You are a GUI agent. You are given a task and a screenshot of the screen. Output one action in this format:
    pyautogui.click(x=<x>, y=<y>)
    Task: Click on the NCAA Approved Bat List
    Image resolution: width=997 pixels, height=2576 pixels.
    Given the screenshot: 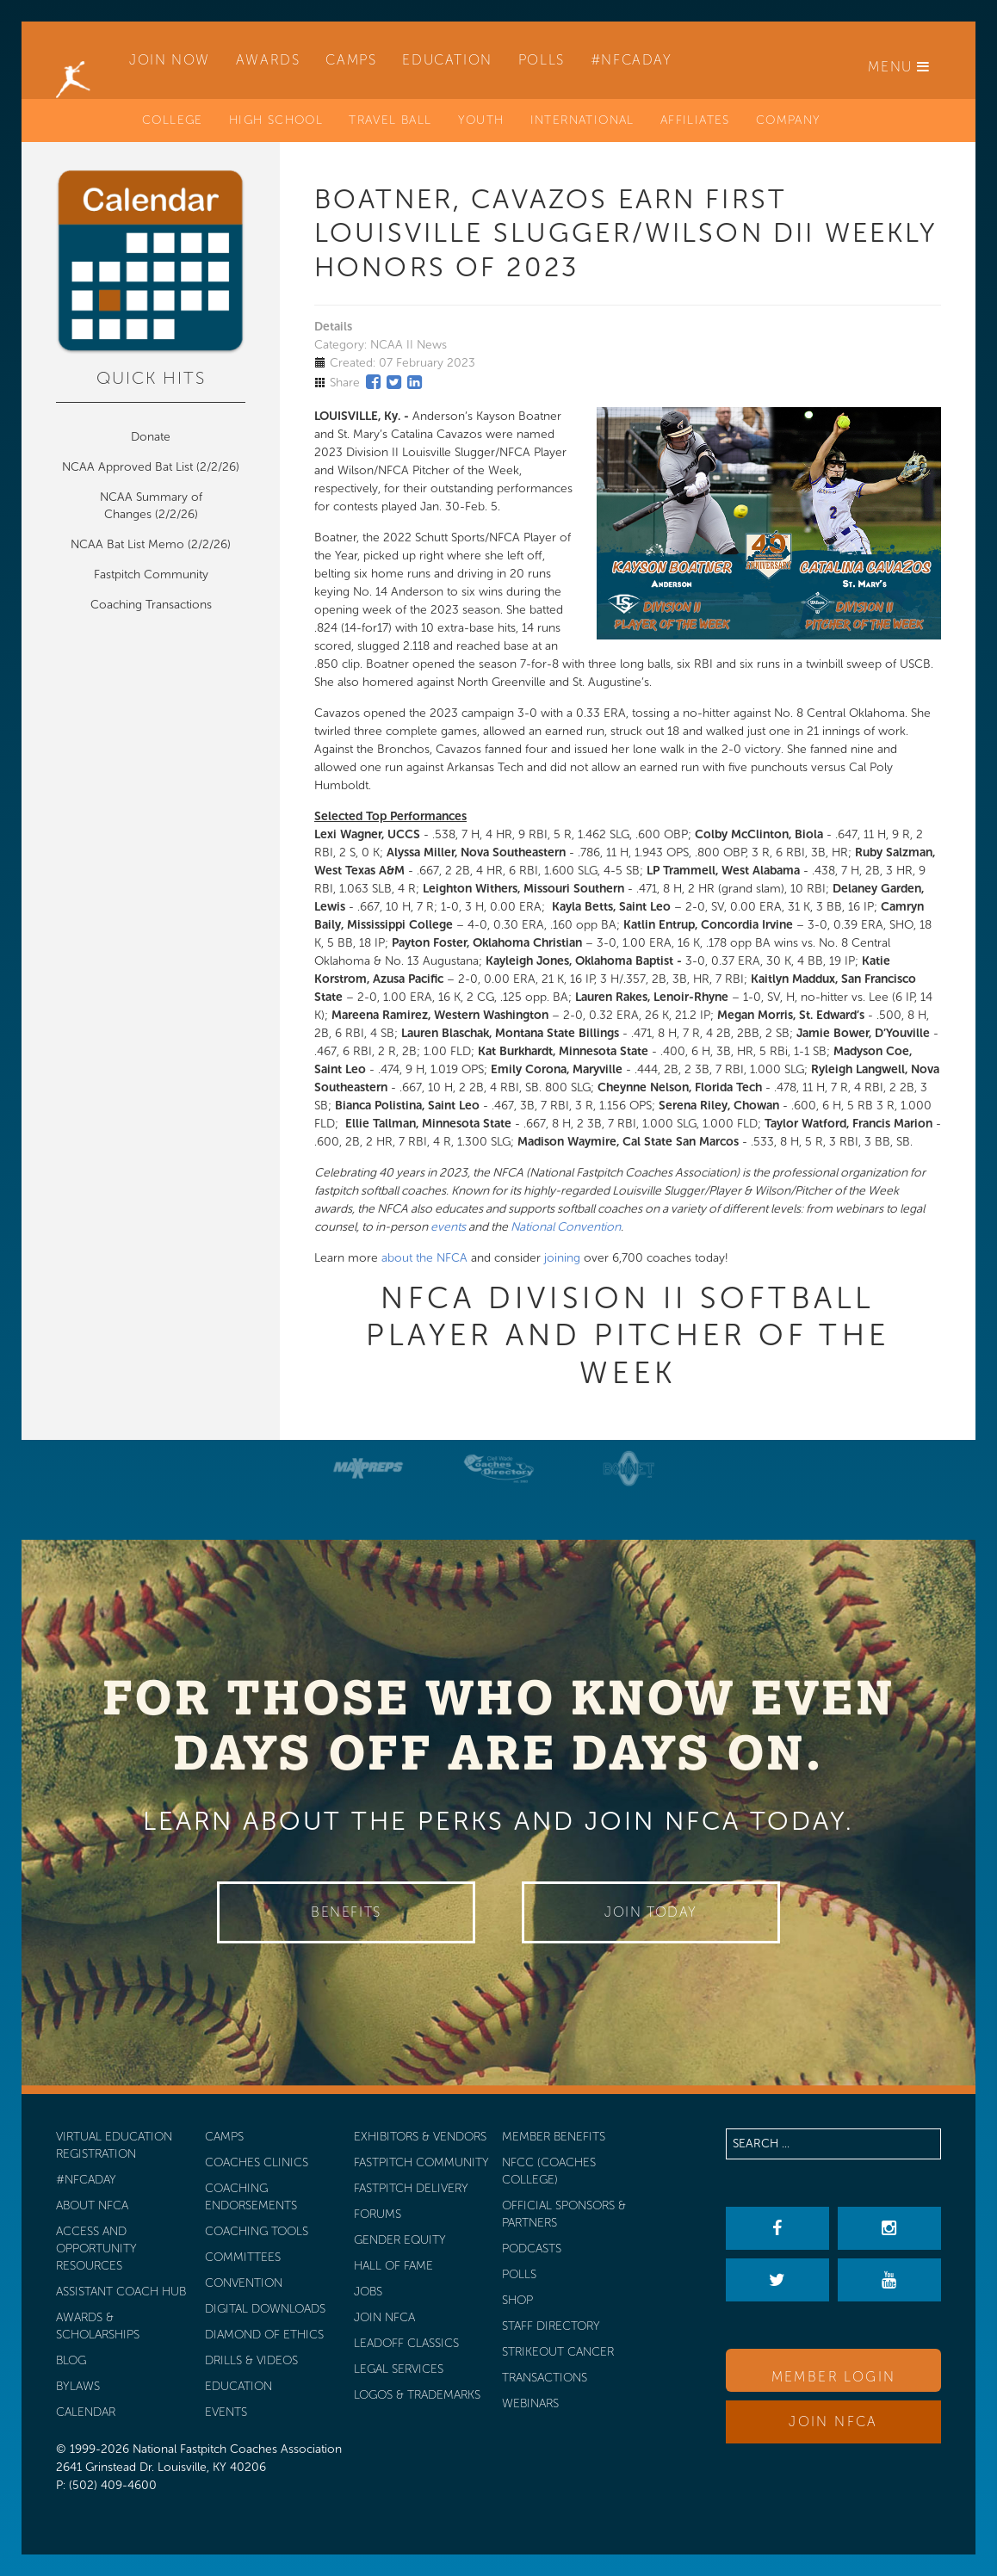 What is the action you would take?
    pyautogui.click(x=127, y=467)
    